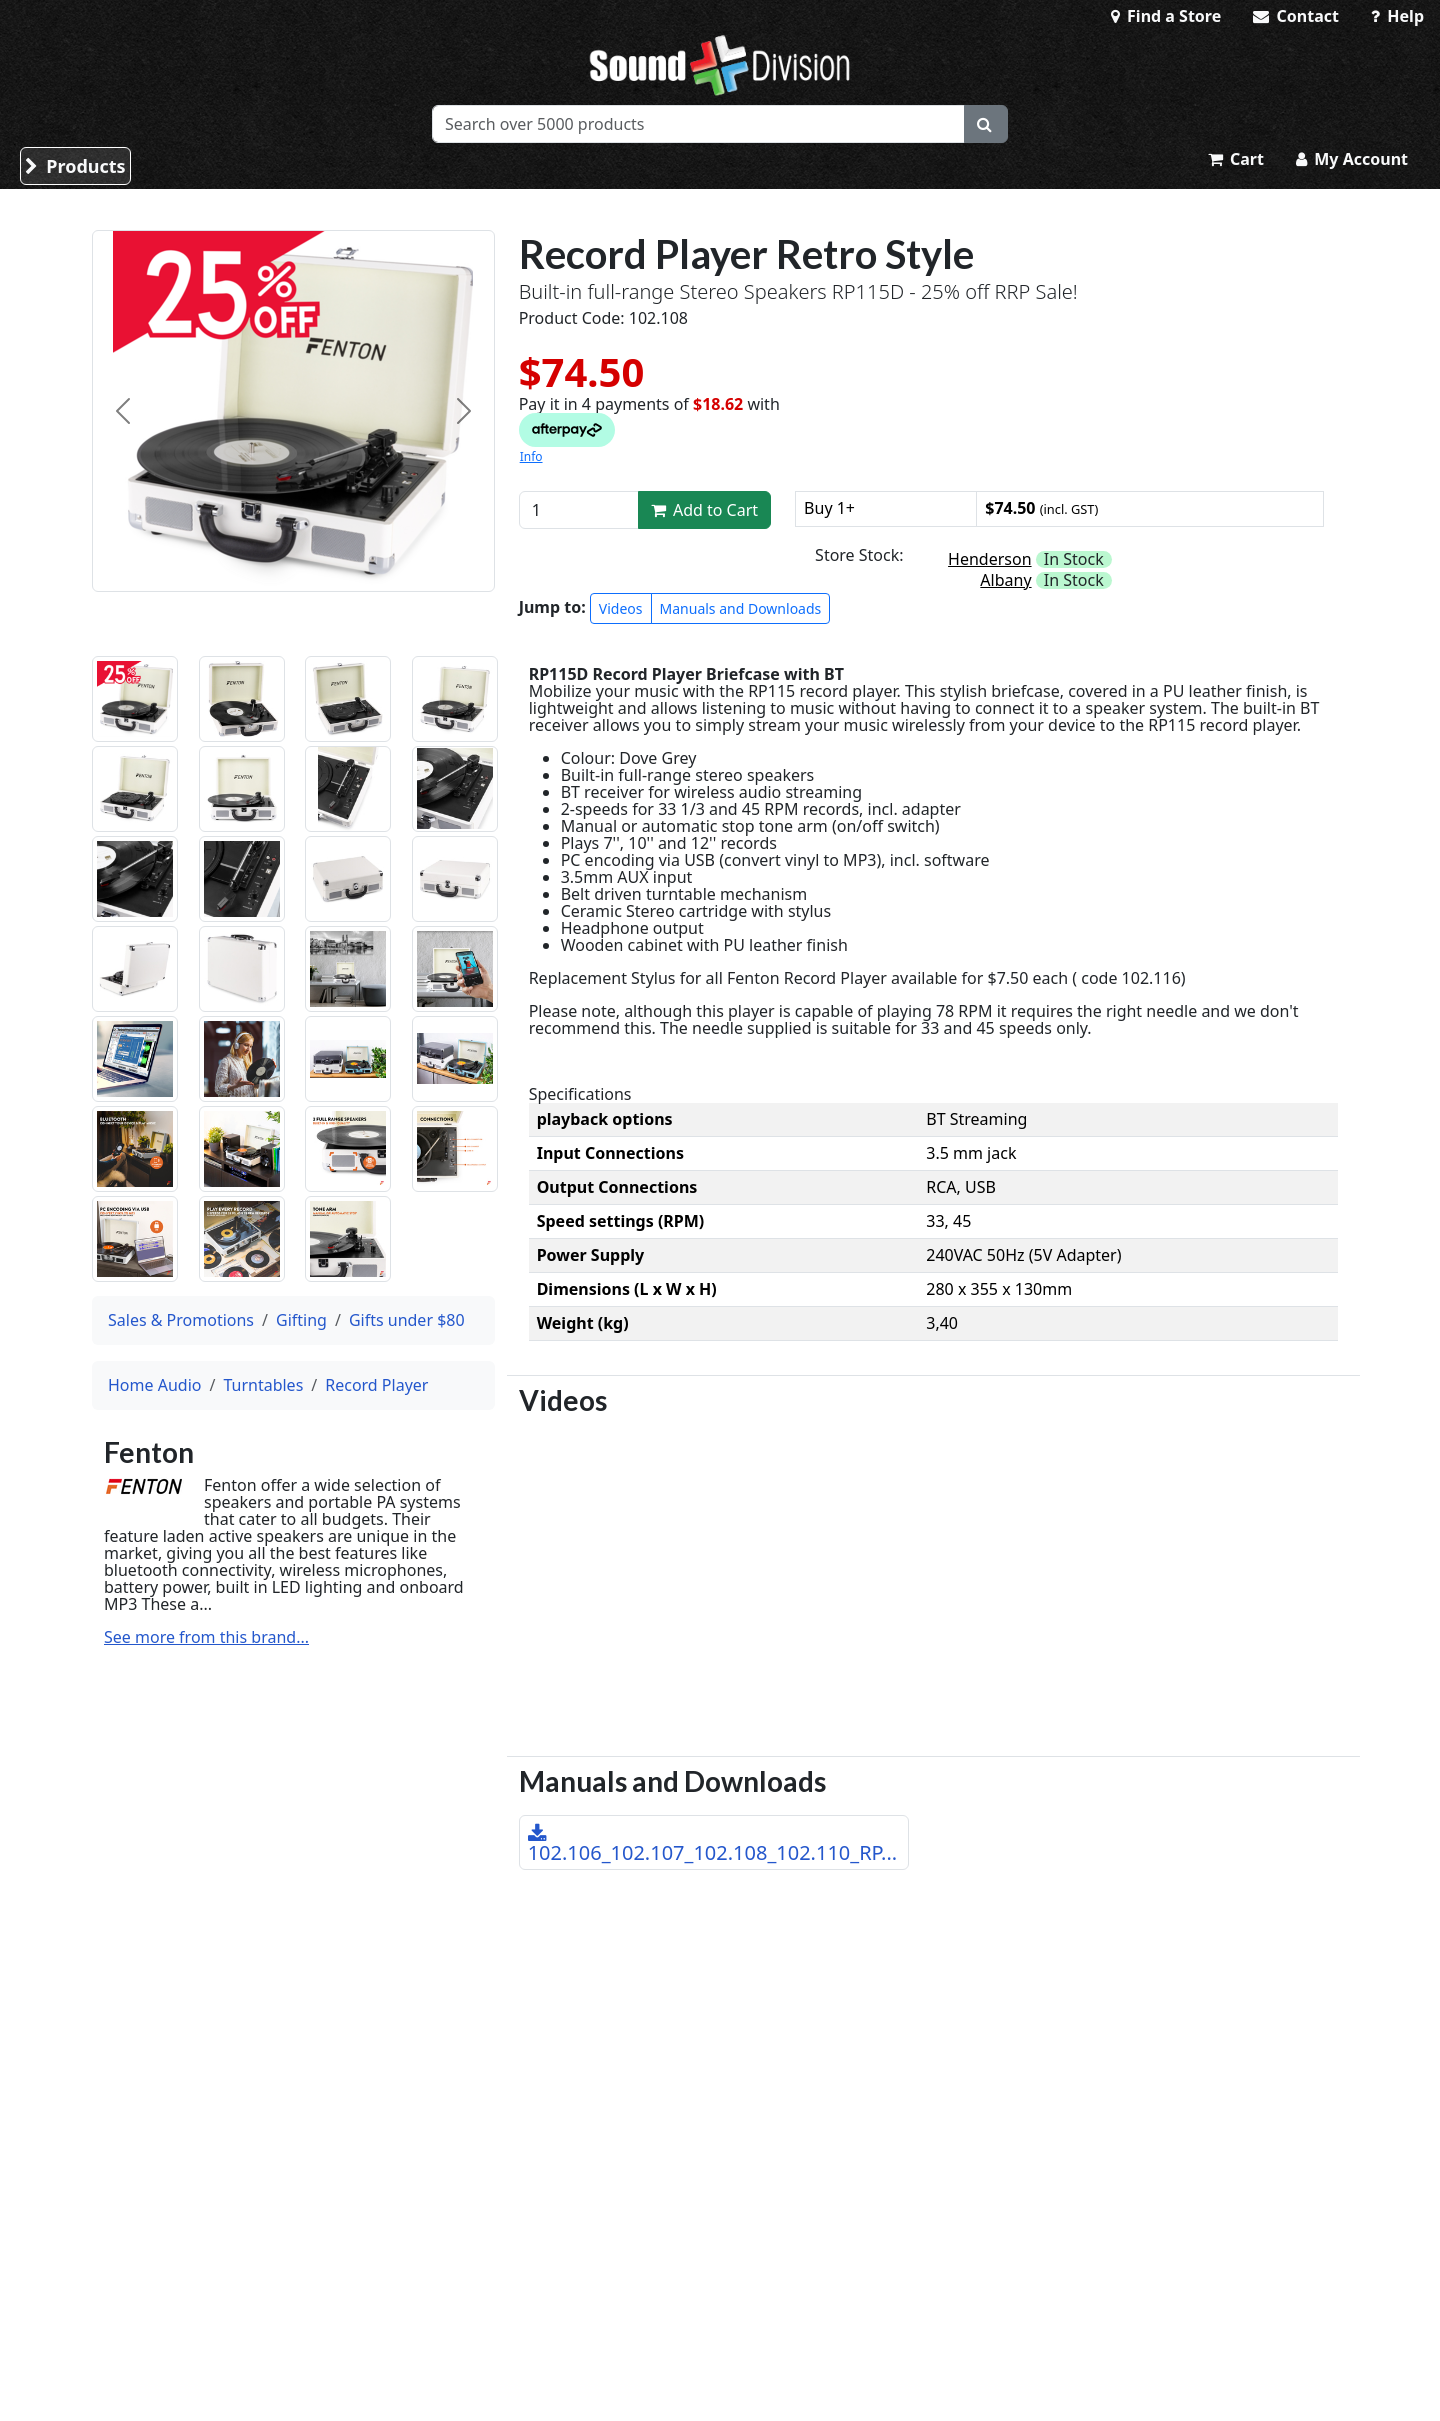 The image size is (1440, 2421). Describe the element at coordinates (1296, 16) in the screenshot. I see `Contact` at that location.